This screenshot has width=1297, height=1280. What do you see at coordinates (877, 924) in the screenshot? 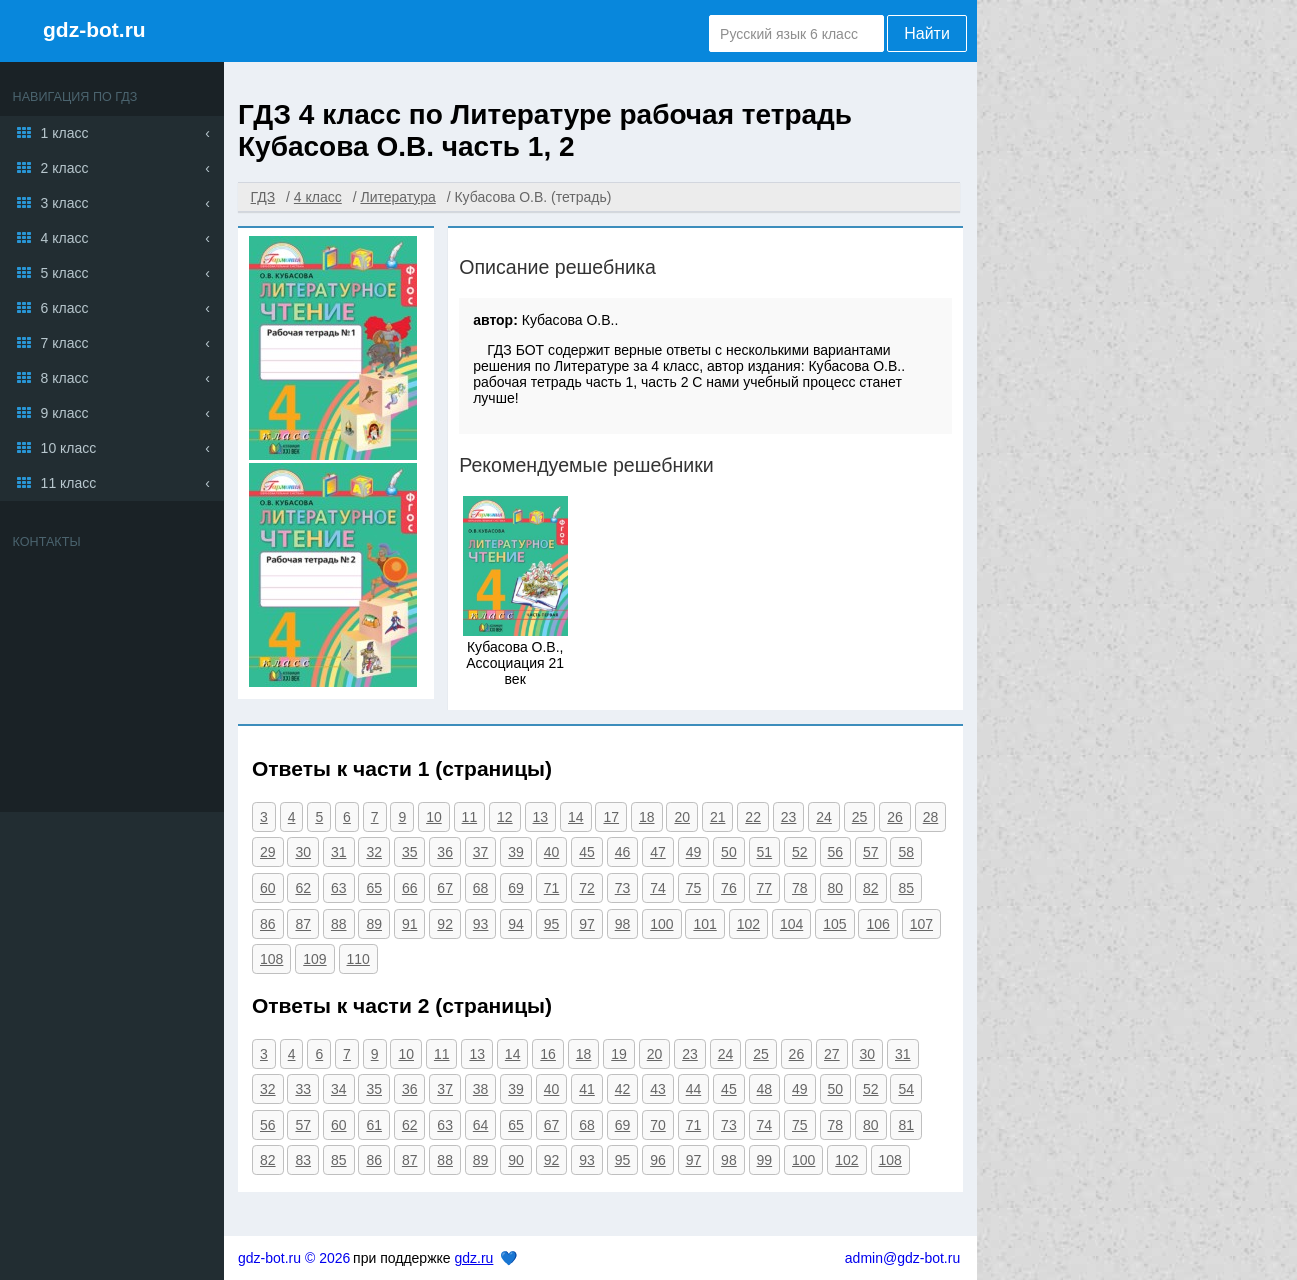
I see `106` at bounding box center [877, 924].